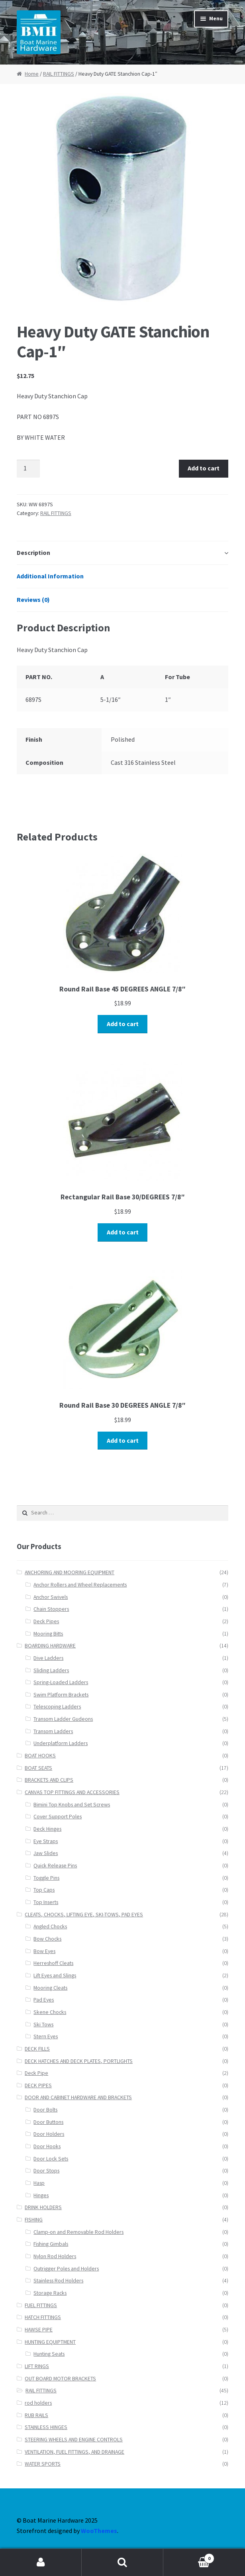 Image resolution: width=245 pixels, height=2576 pixels. I want to click on Door Stops, so click(46, 2170).